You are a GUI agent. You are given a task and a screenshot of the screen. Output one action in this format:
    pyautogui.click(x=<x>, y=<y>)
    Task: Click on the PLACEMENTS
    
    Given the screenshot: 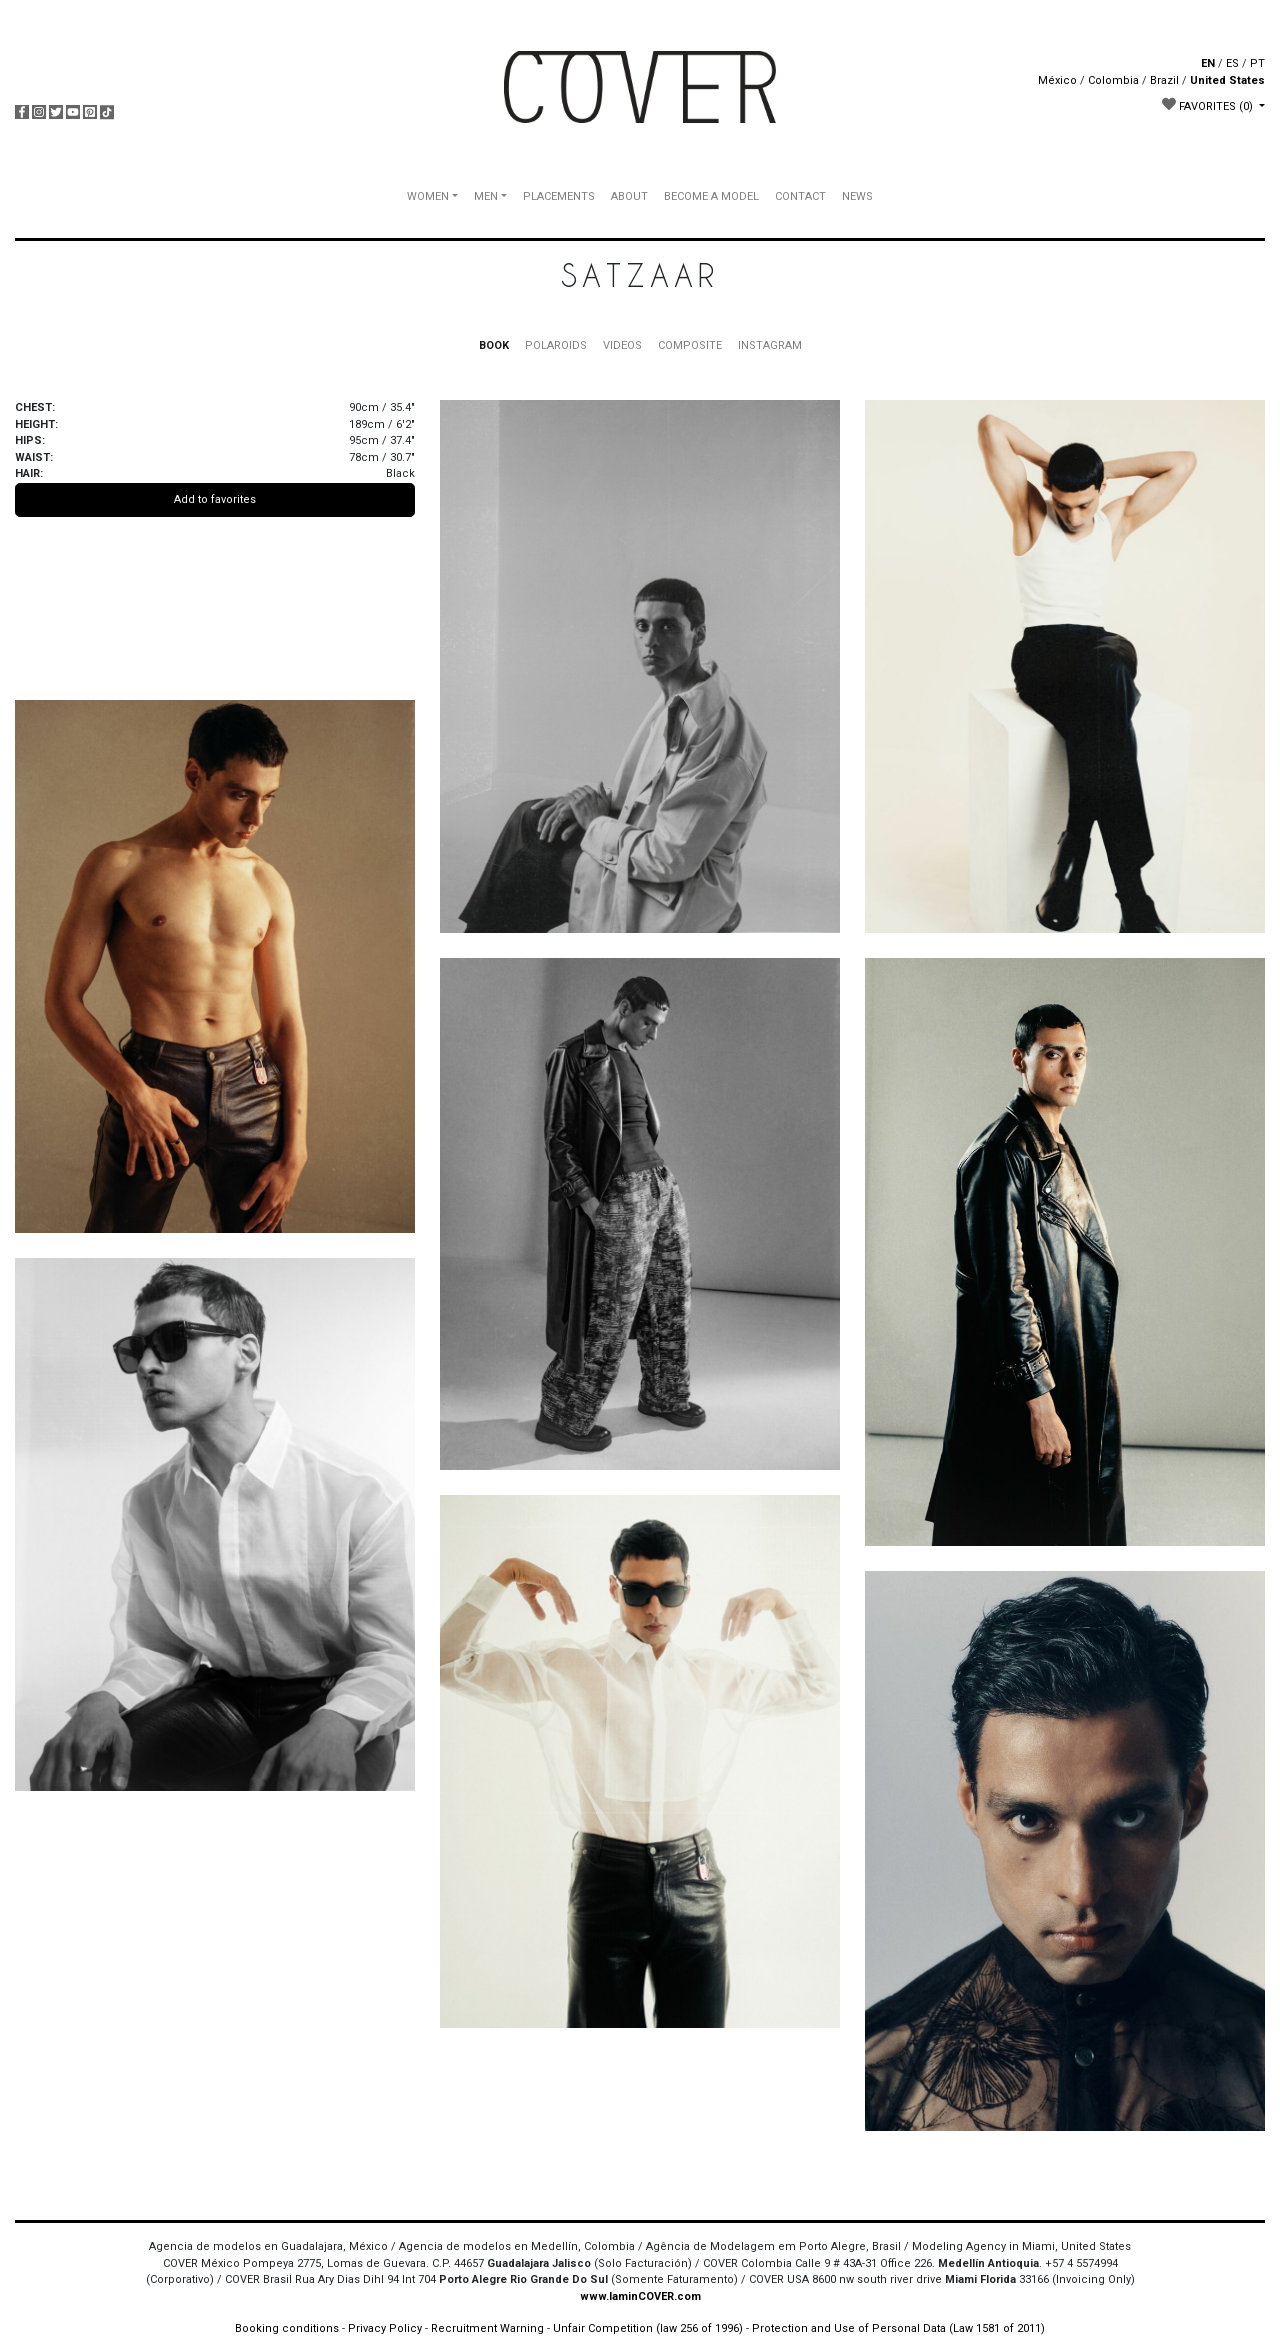 What is the action you would take?
    pyautogui.click(x=559, y=196)
    